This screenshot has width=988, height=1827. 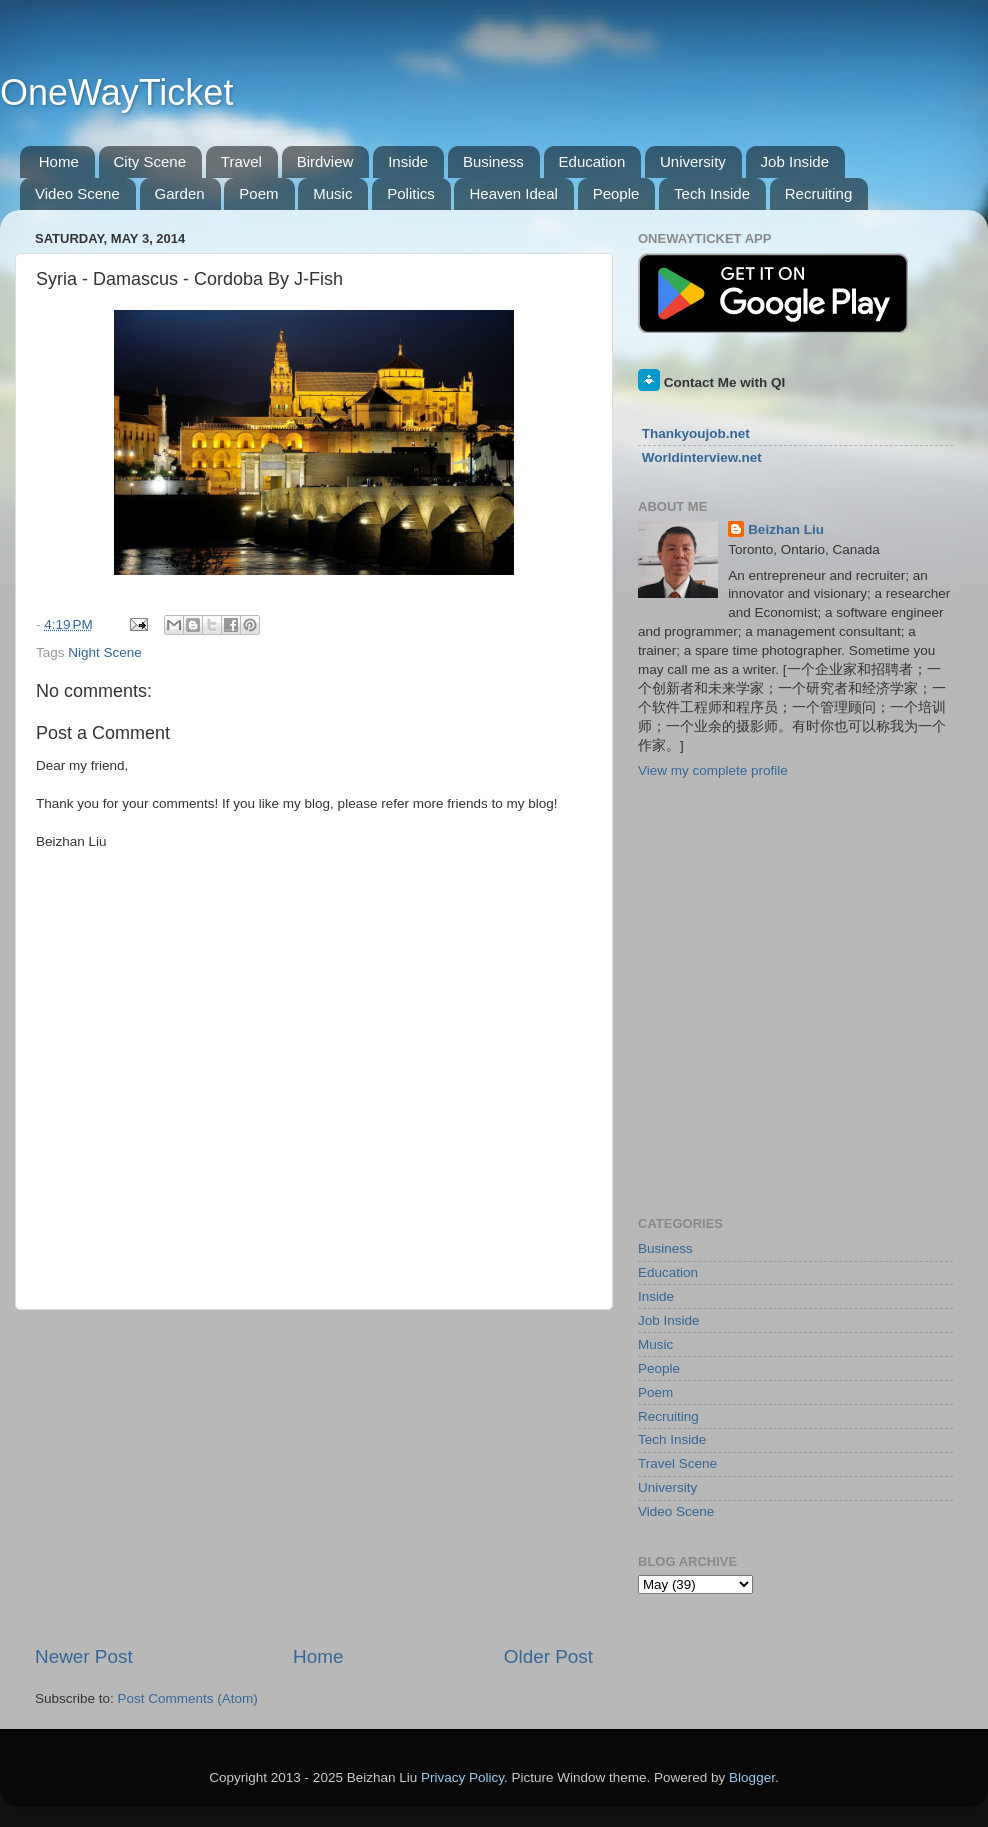 I want to click on University, so click(x=693, y=161).